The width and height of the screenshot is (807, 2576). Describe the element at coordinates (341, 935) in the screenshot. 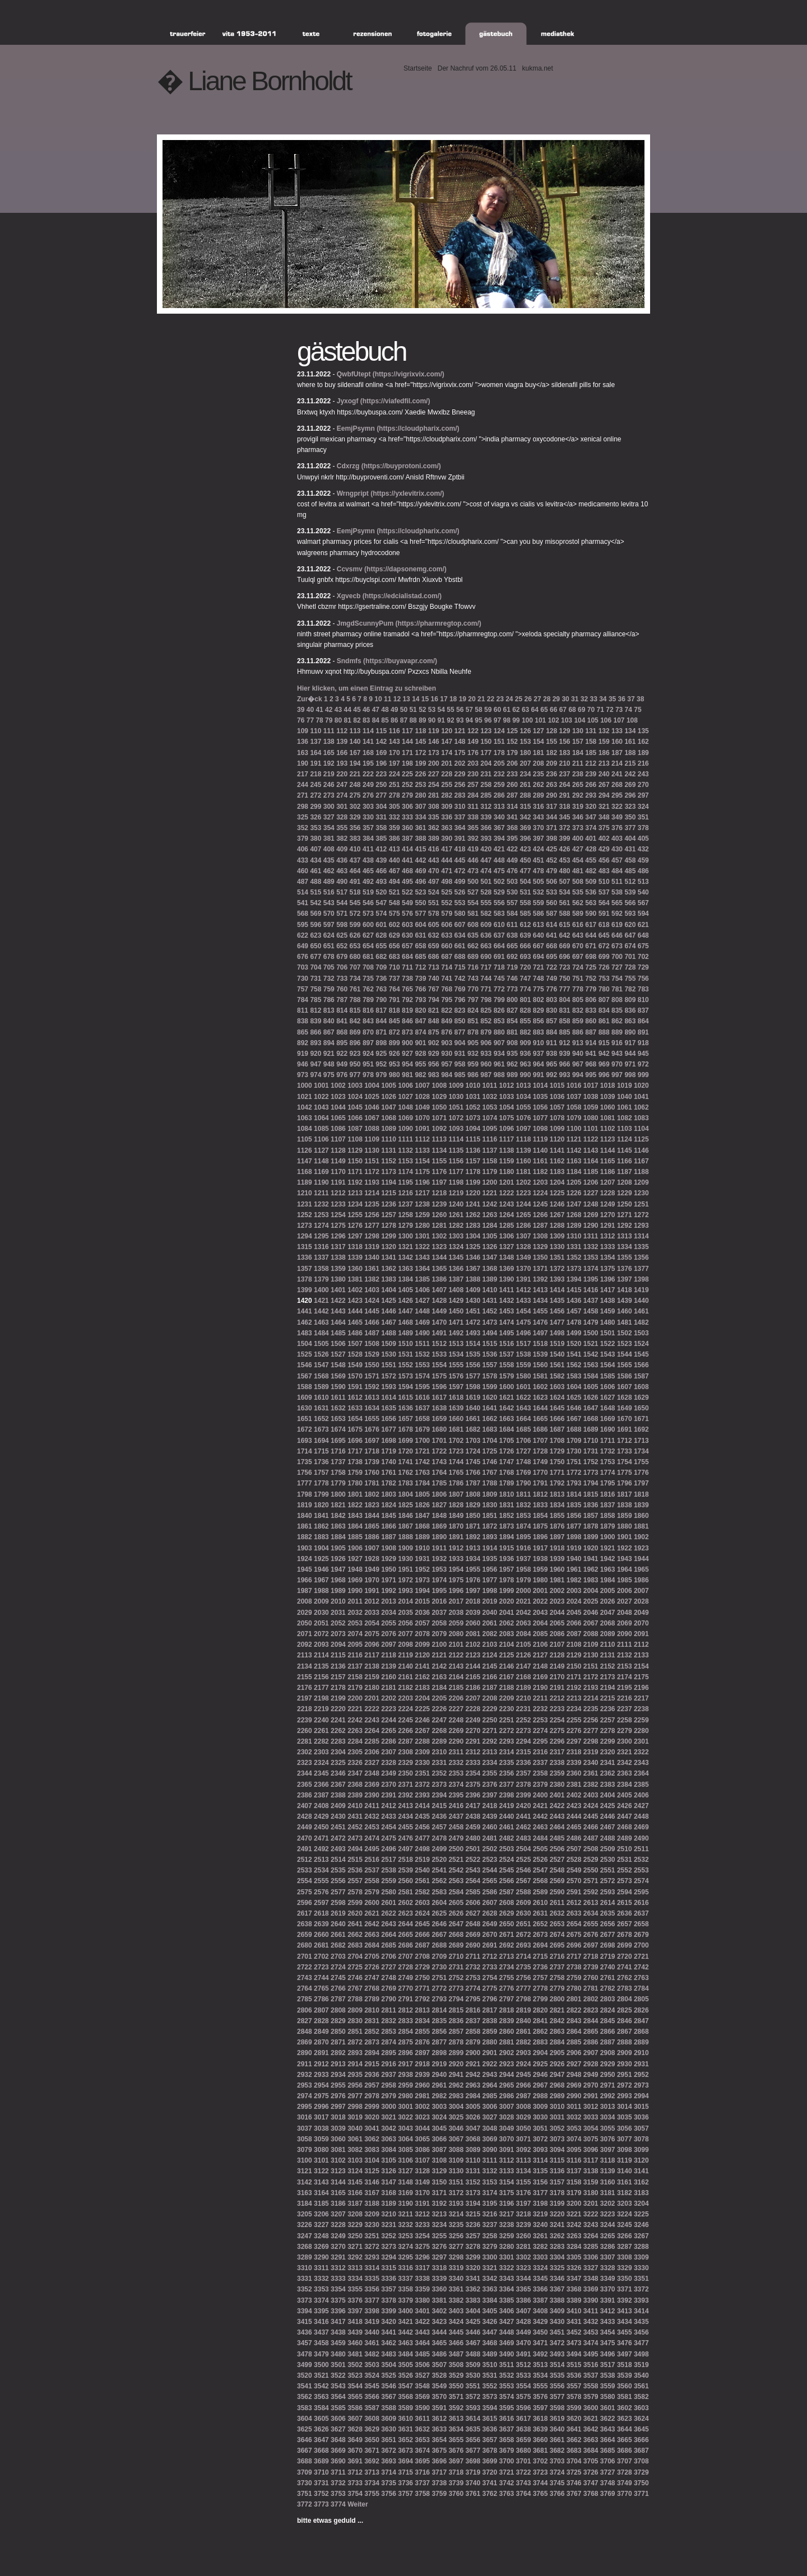

I see `625` at that location.